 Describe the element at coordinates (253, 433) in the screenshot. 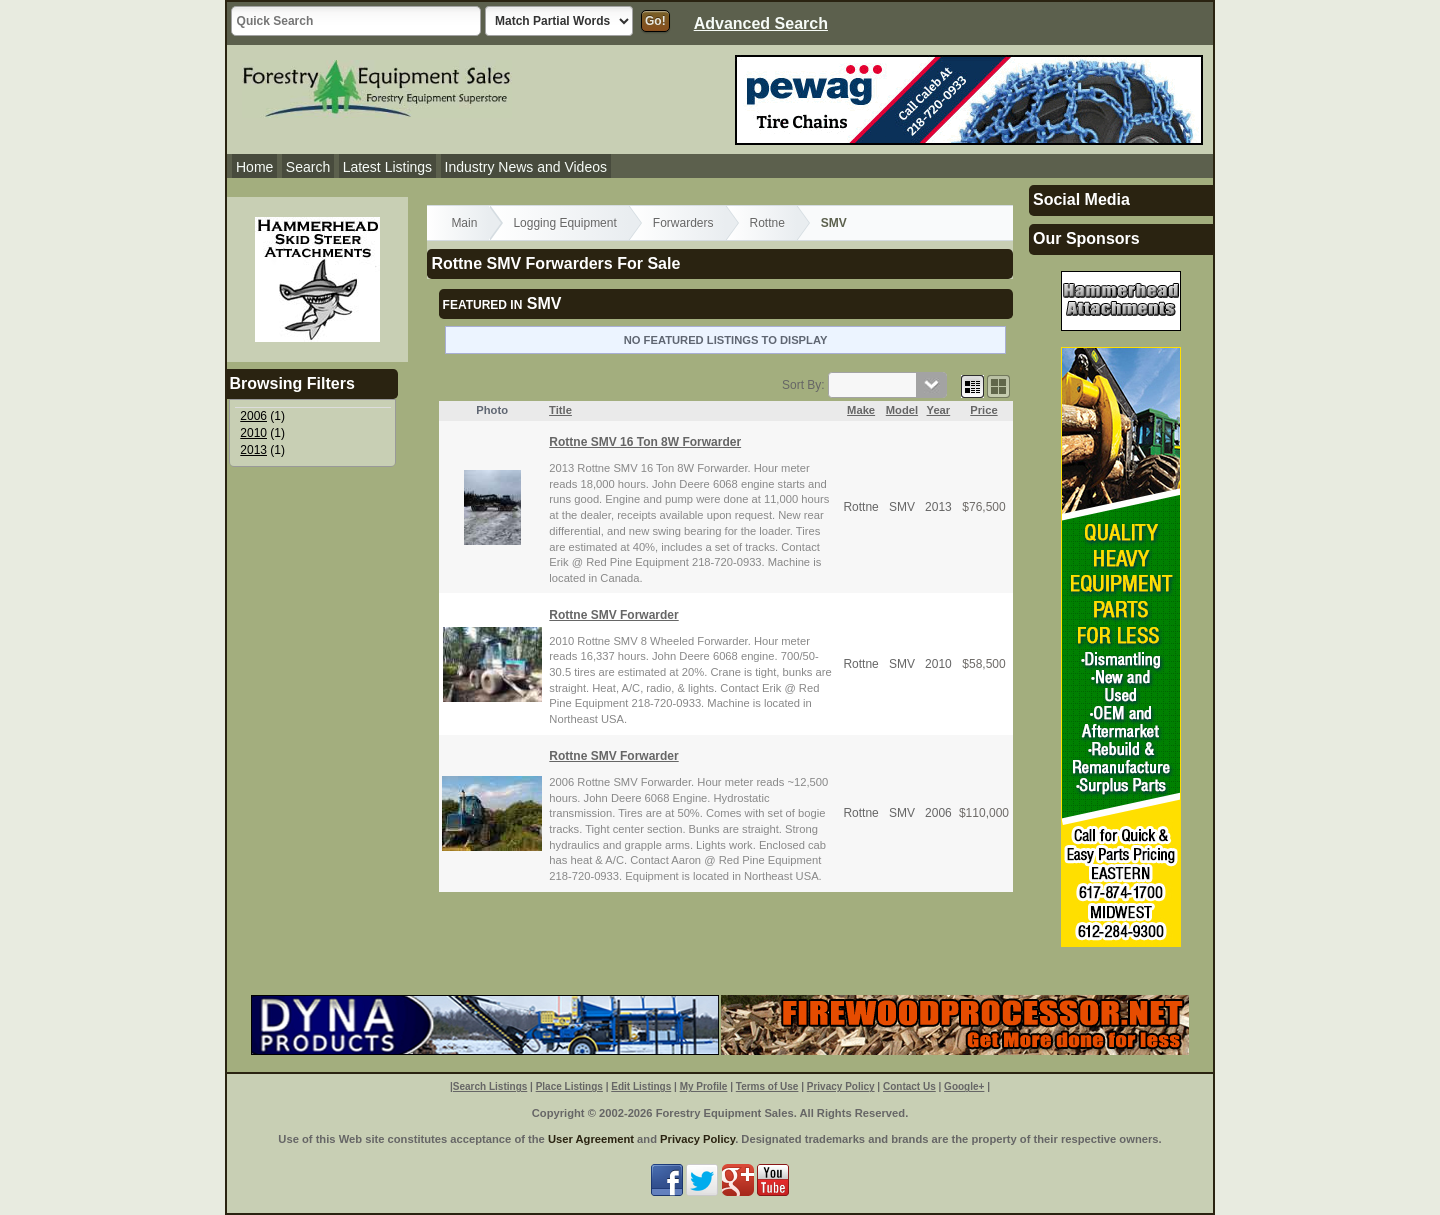

I see `2010` at that location.